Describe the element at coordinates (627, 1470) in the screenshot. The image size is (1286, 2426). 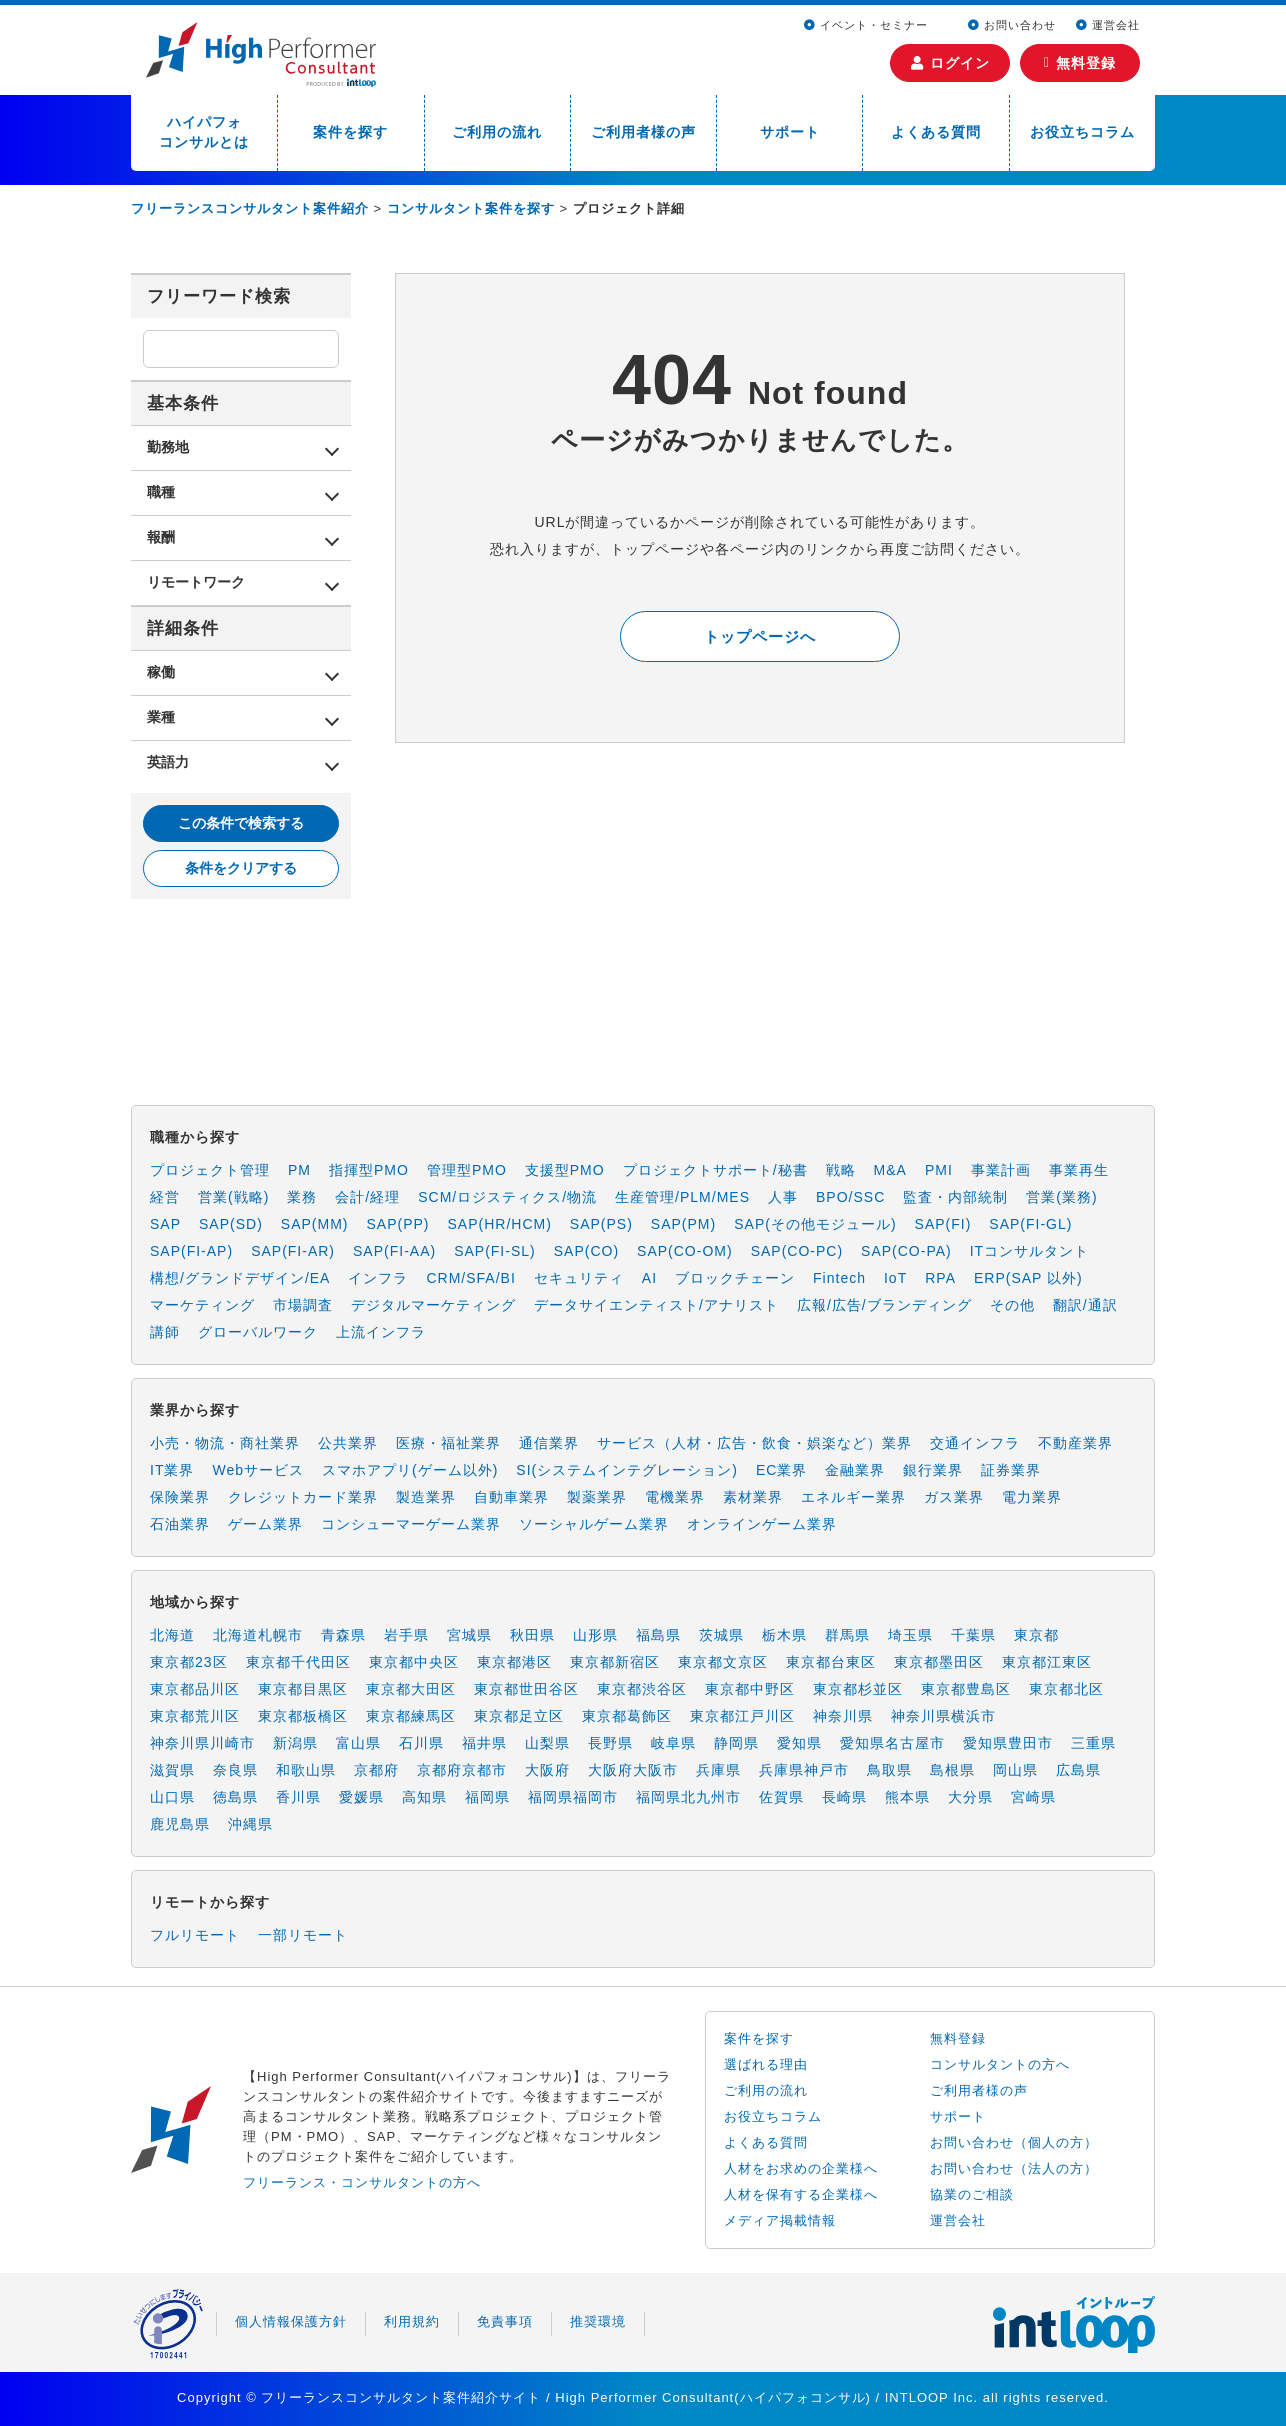
I see `SI(システムインテグレーション)` at that location.